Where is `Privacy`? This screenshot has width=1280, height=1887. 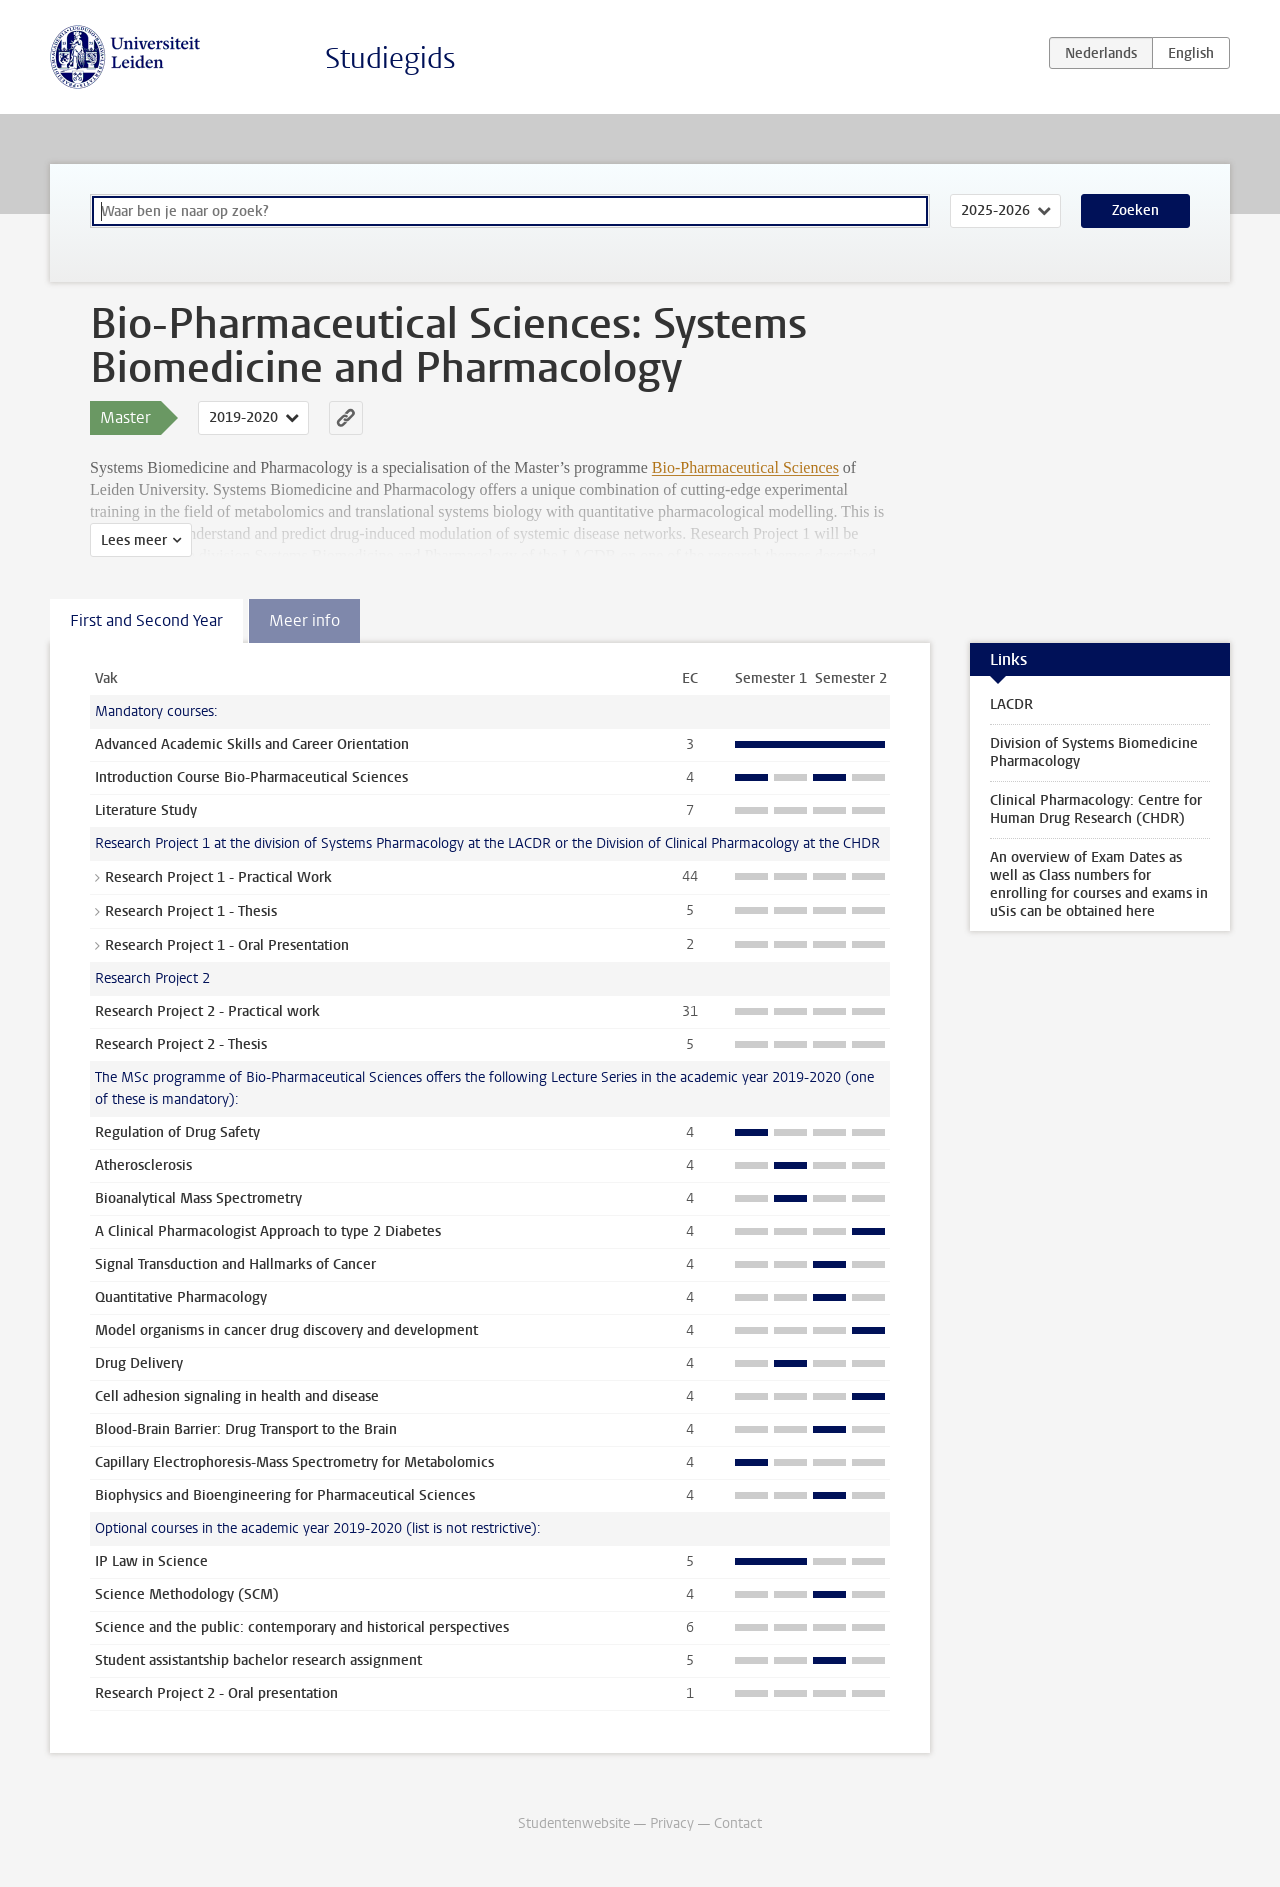
Privacy is located at coordinates (672, 1823).